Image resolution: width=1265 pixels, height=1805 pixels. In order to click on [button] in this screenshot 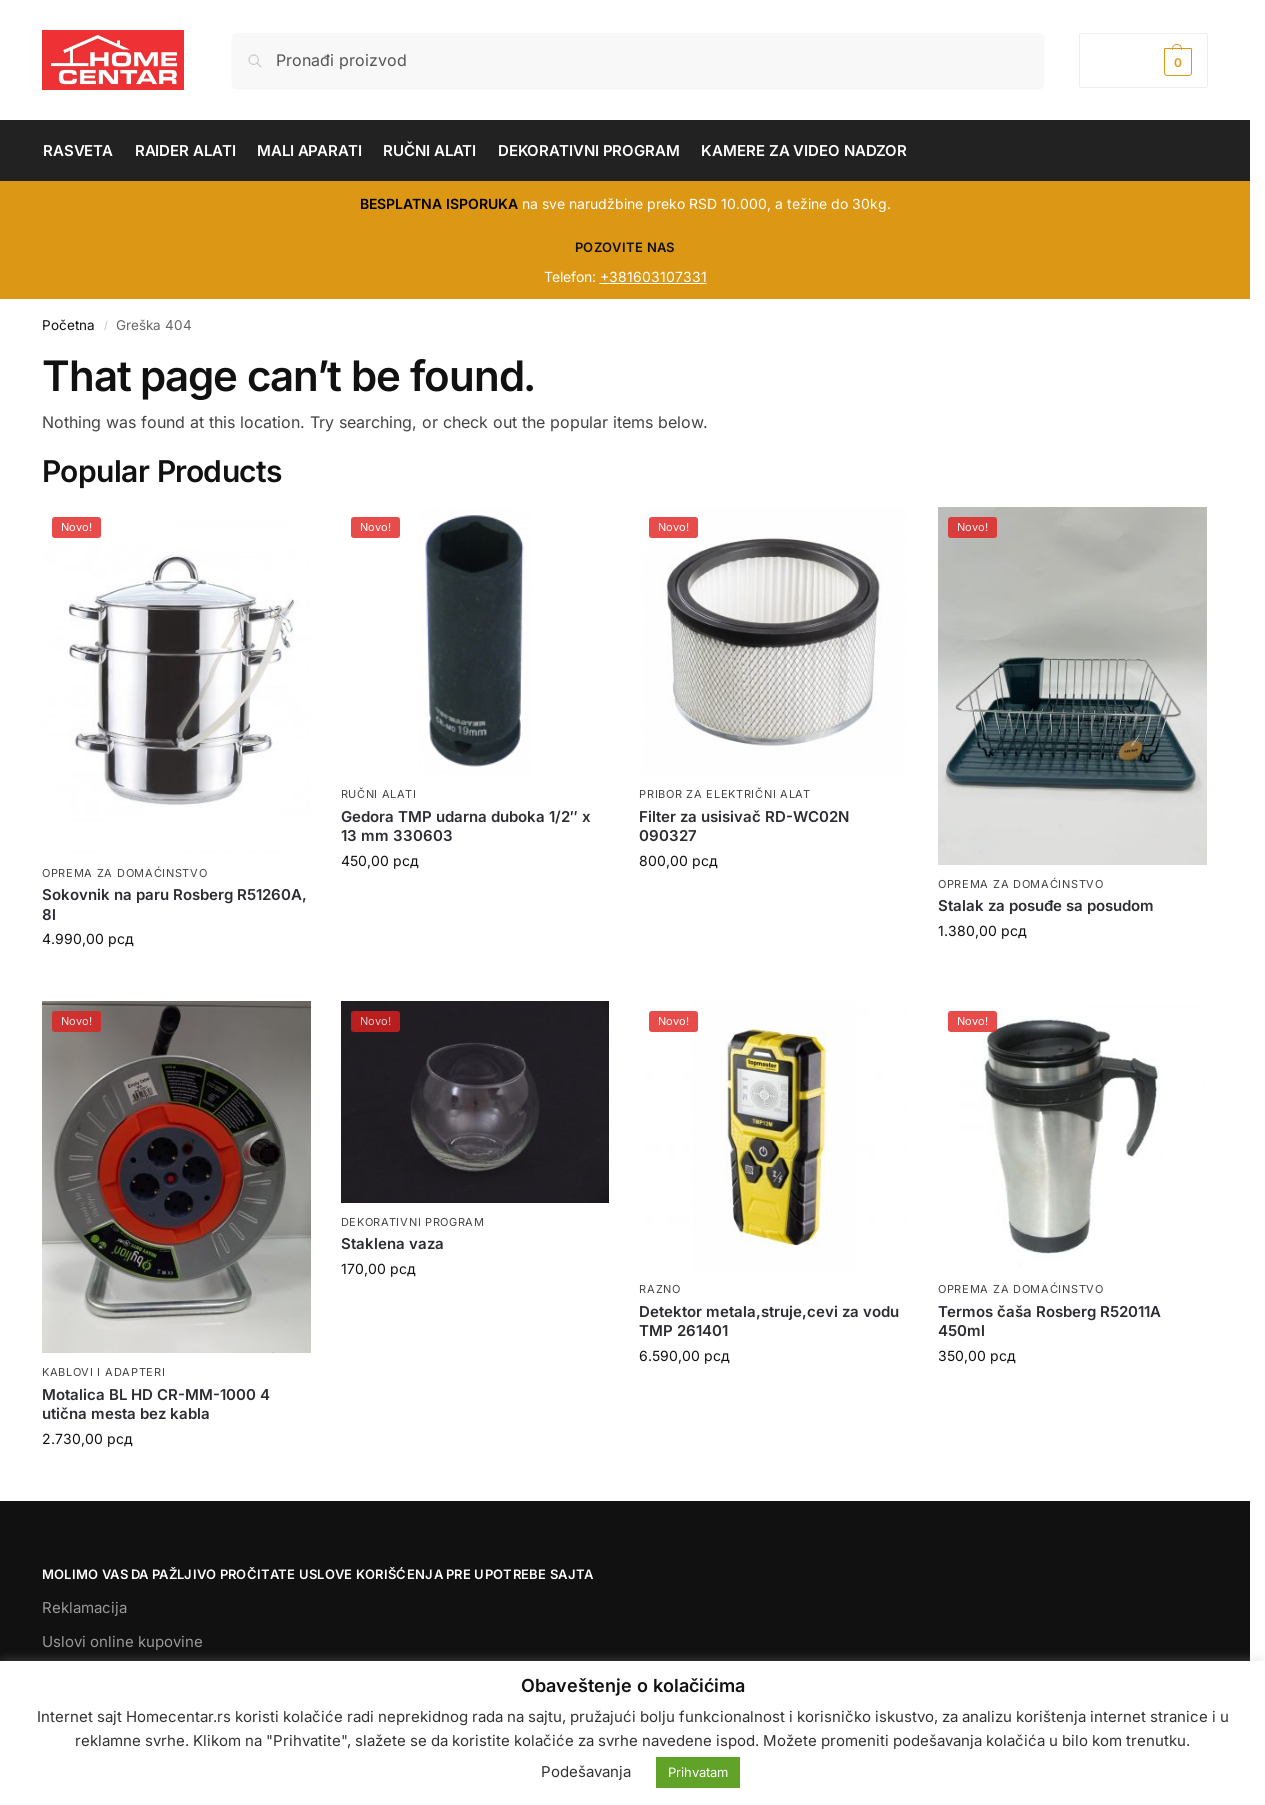, I will do `click(1143, 60)`.